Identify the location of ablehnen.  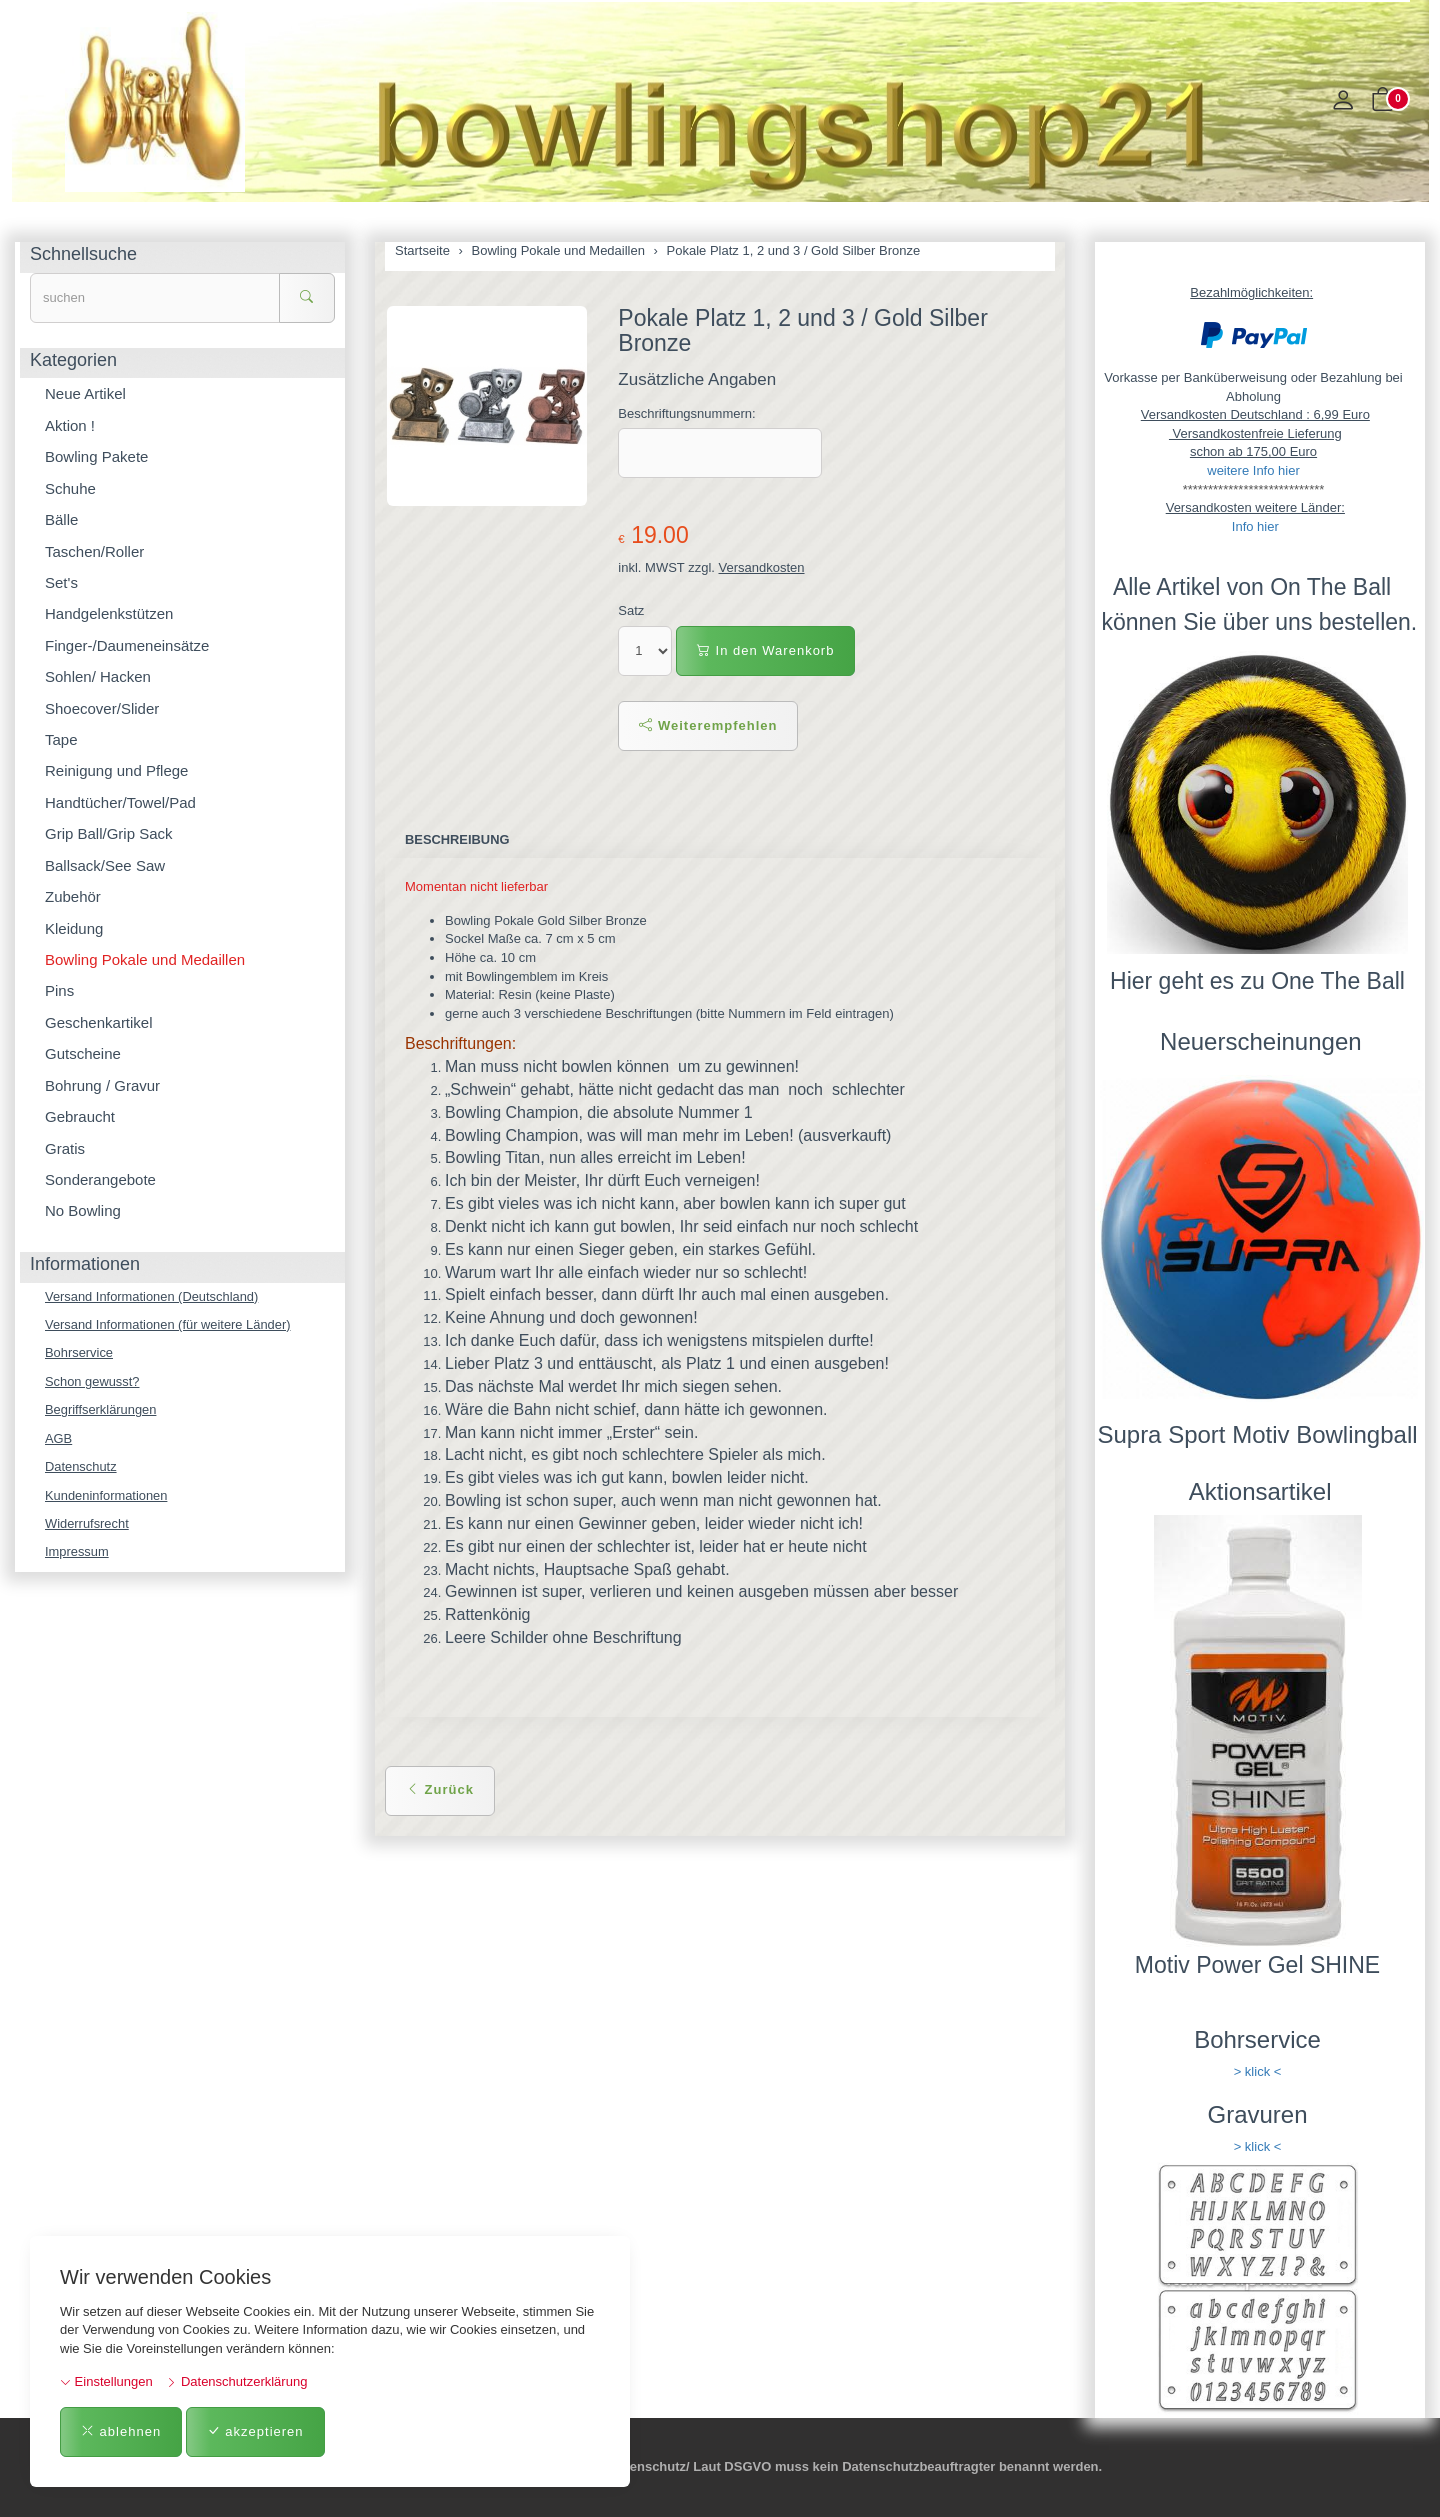
(121, 2431).